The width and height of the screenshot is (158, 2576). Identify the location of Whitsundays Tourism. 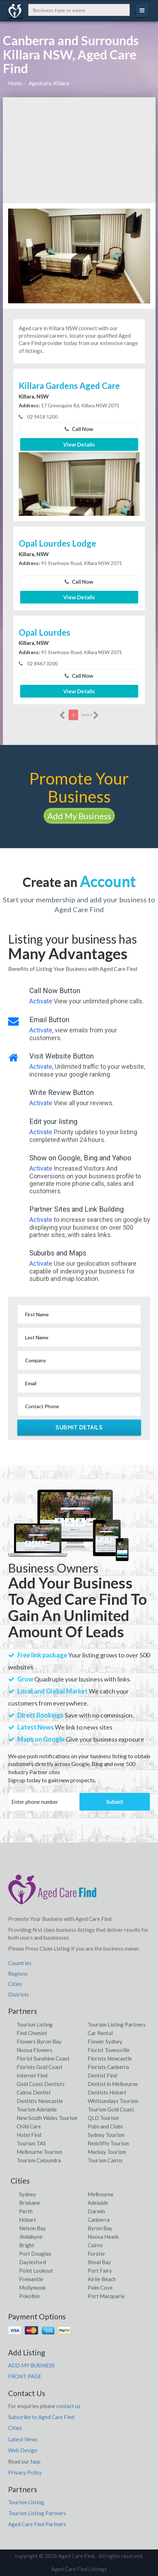
(113, 2101).